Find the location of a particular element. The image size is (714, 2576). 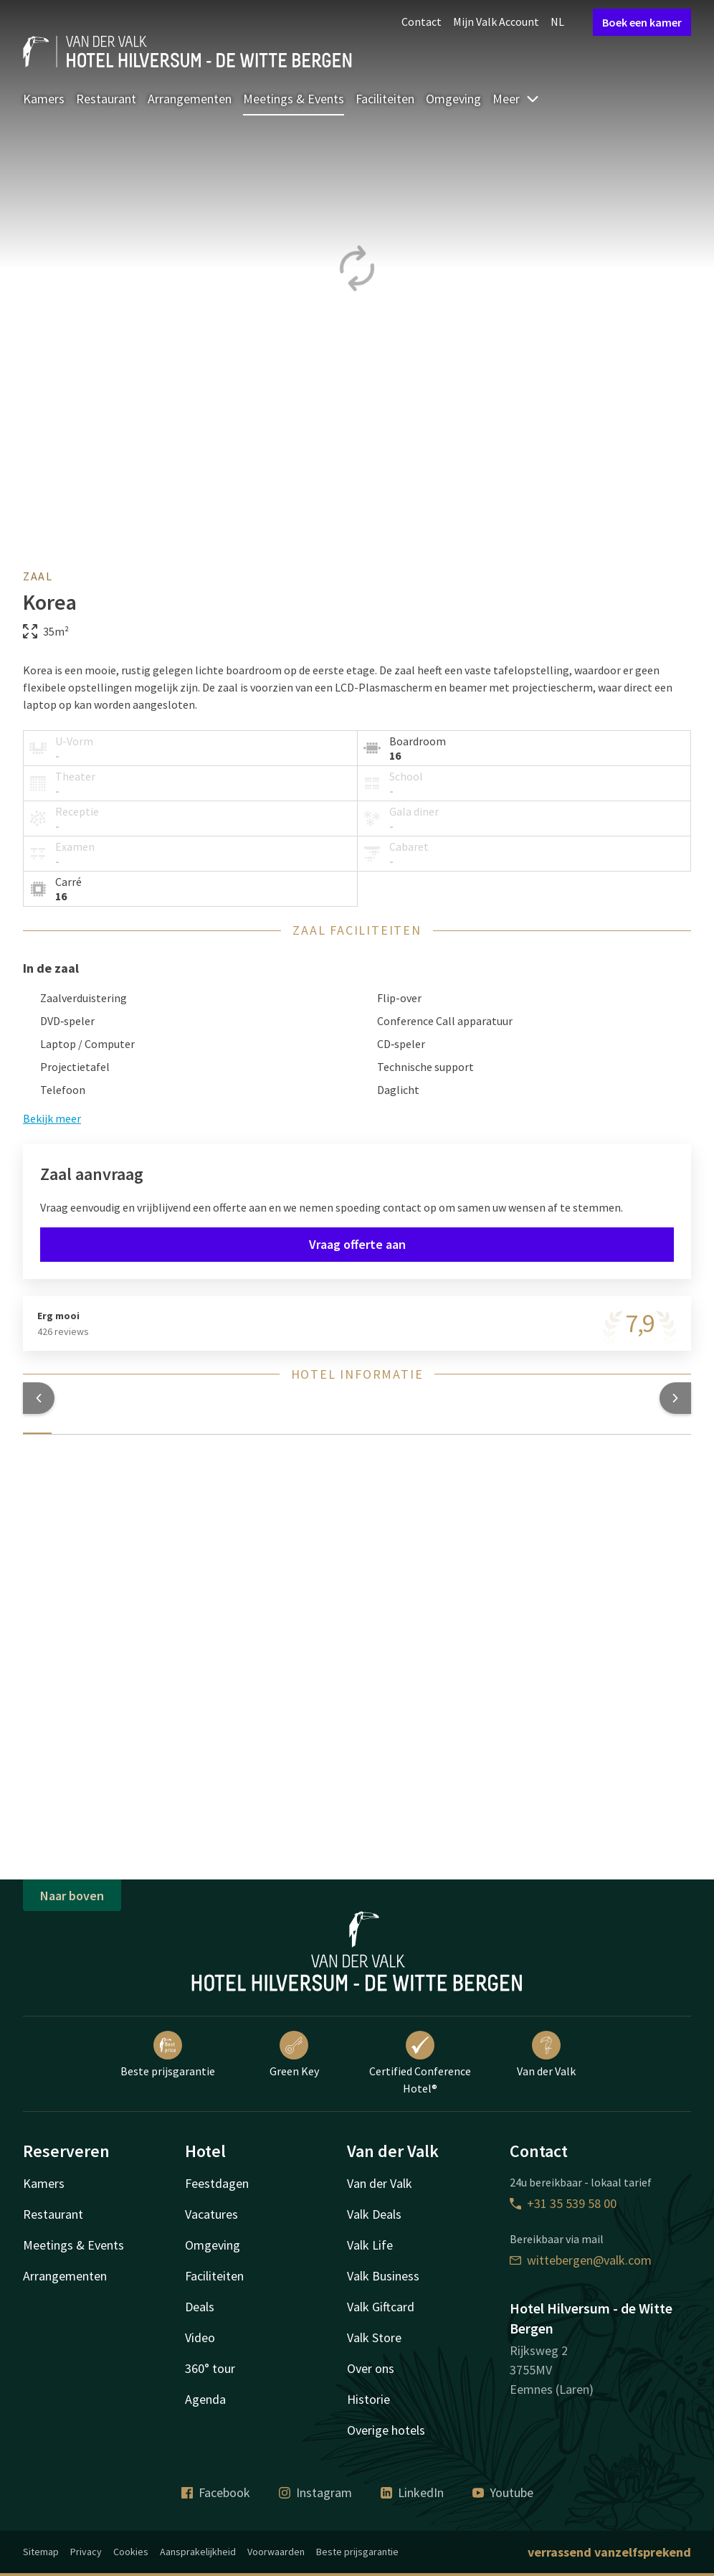

360° tour is located at coordinates (210, 2368).